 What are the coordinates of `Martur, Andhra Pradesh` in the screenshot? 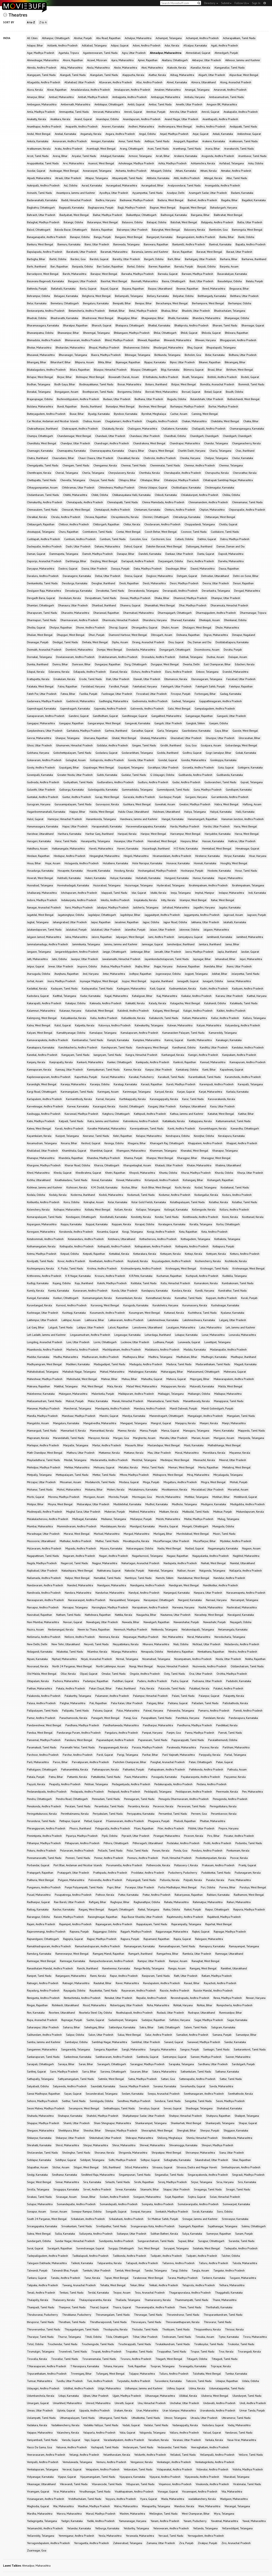 It's located at (106, 1445).